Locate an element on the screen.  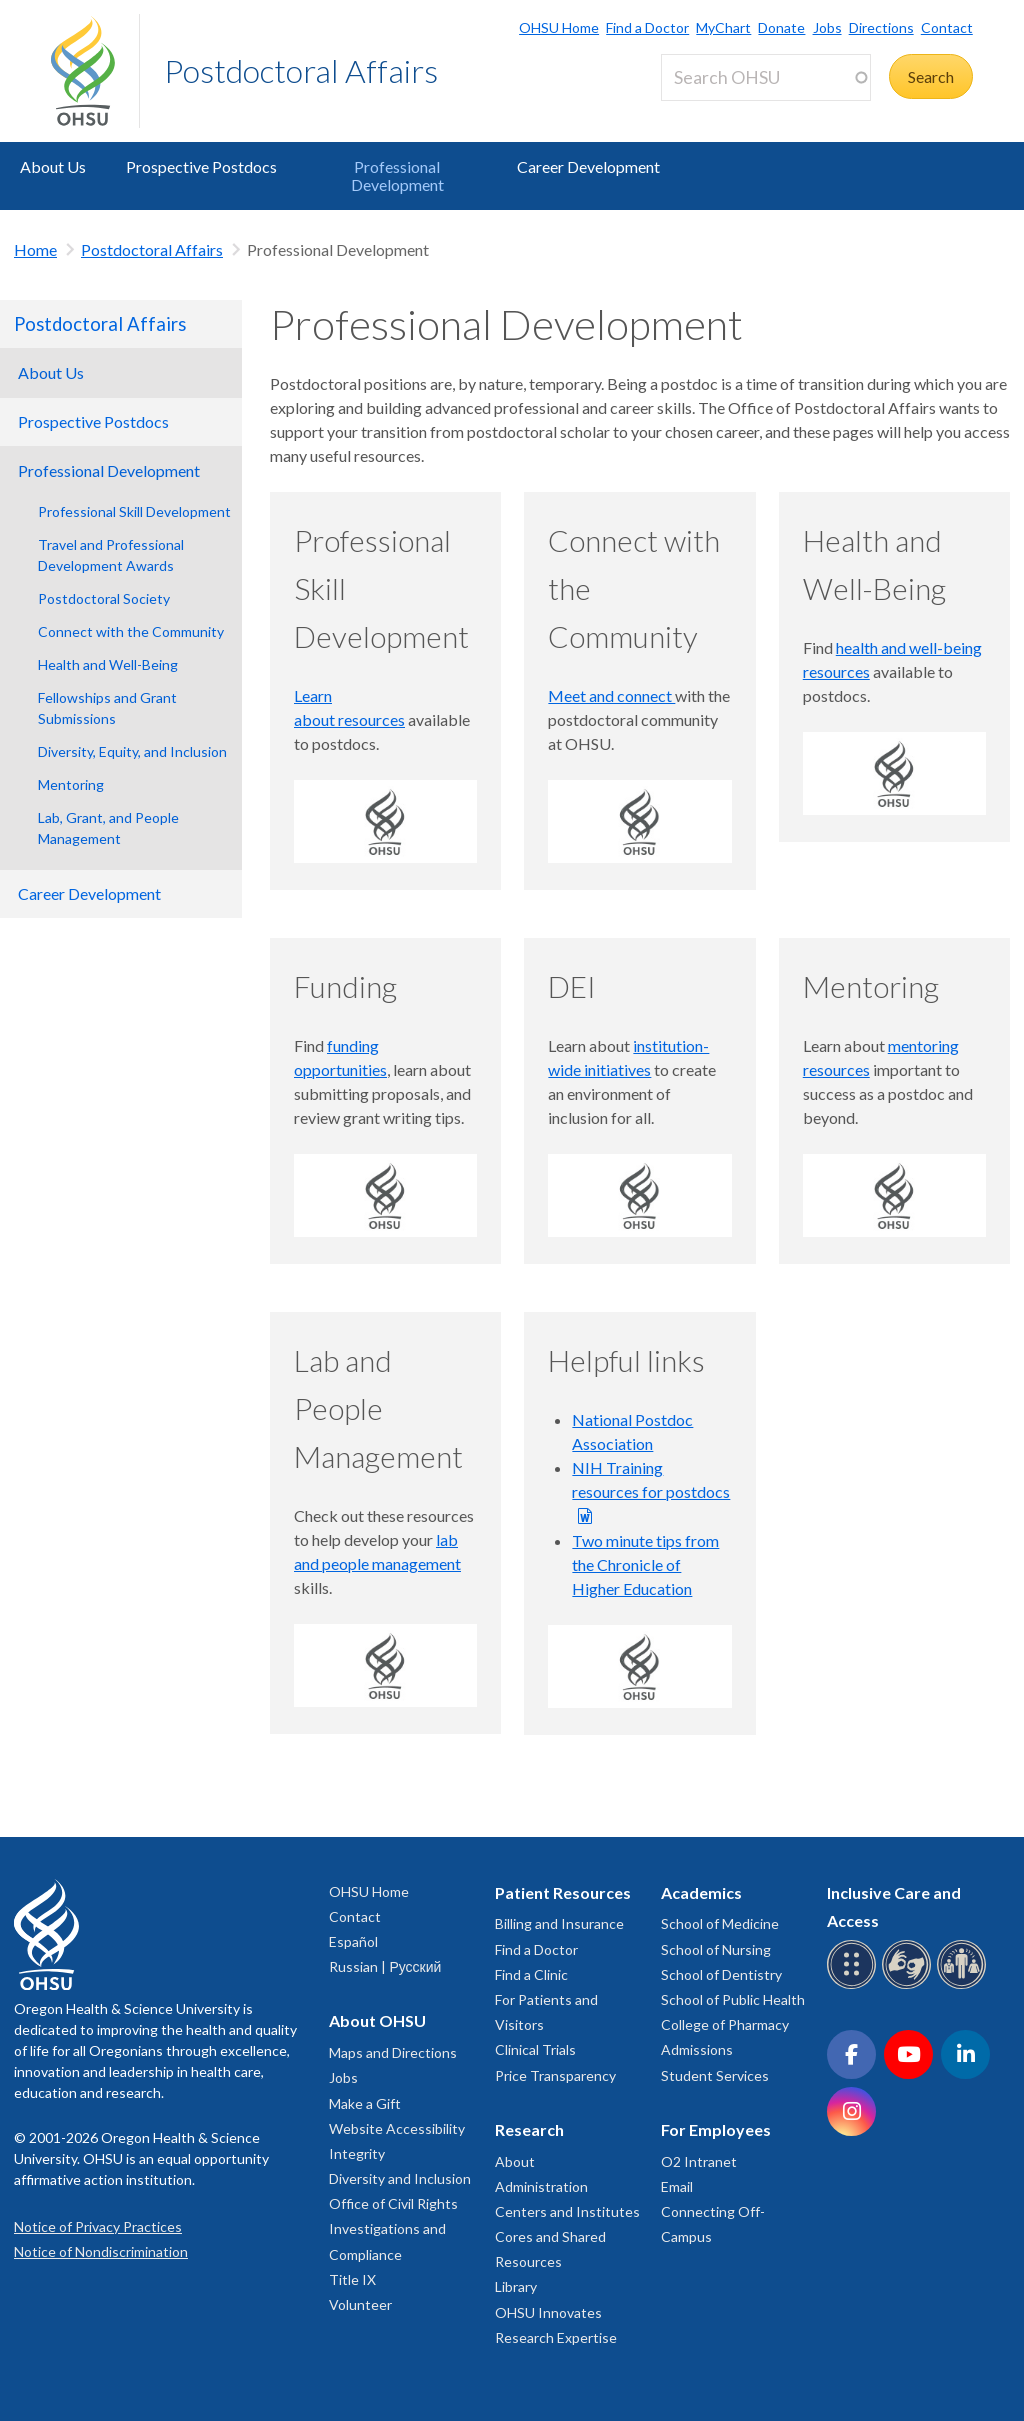
Website Accessibility is located at coordinates (397, 2128).